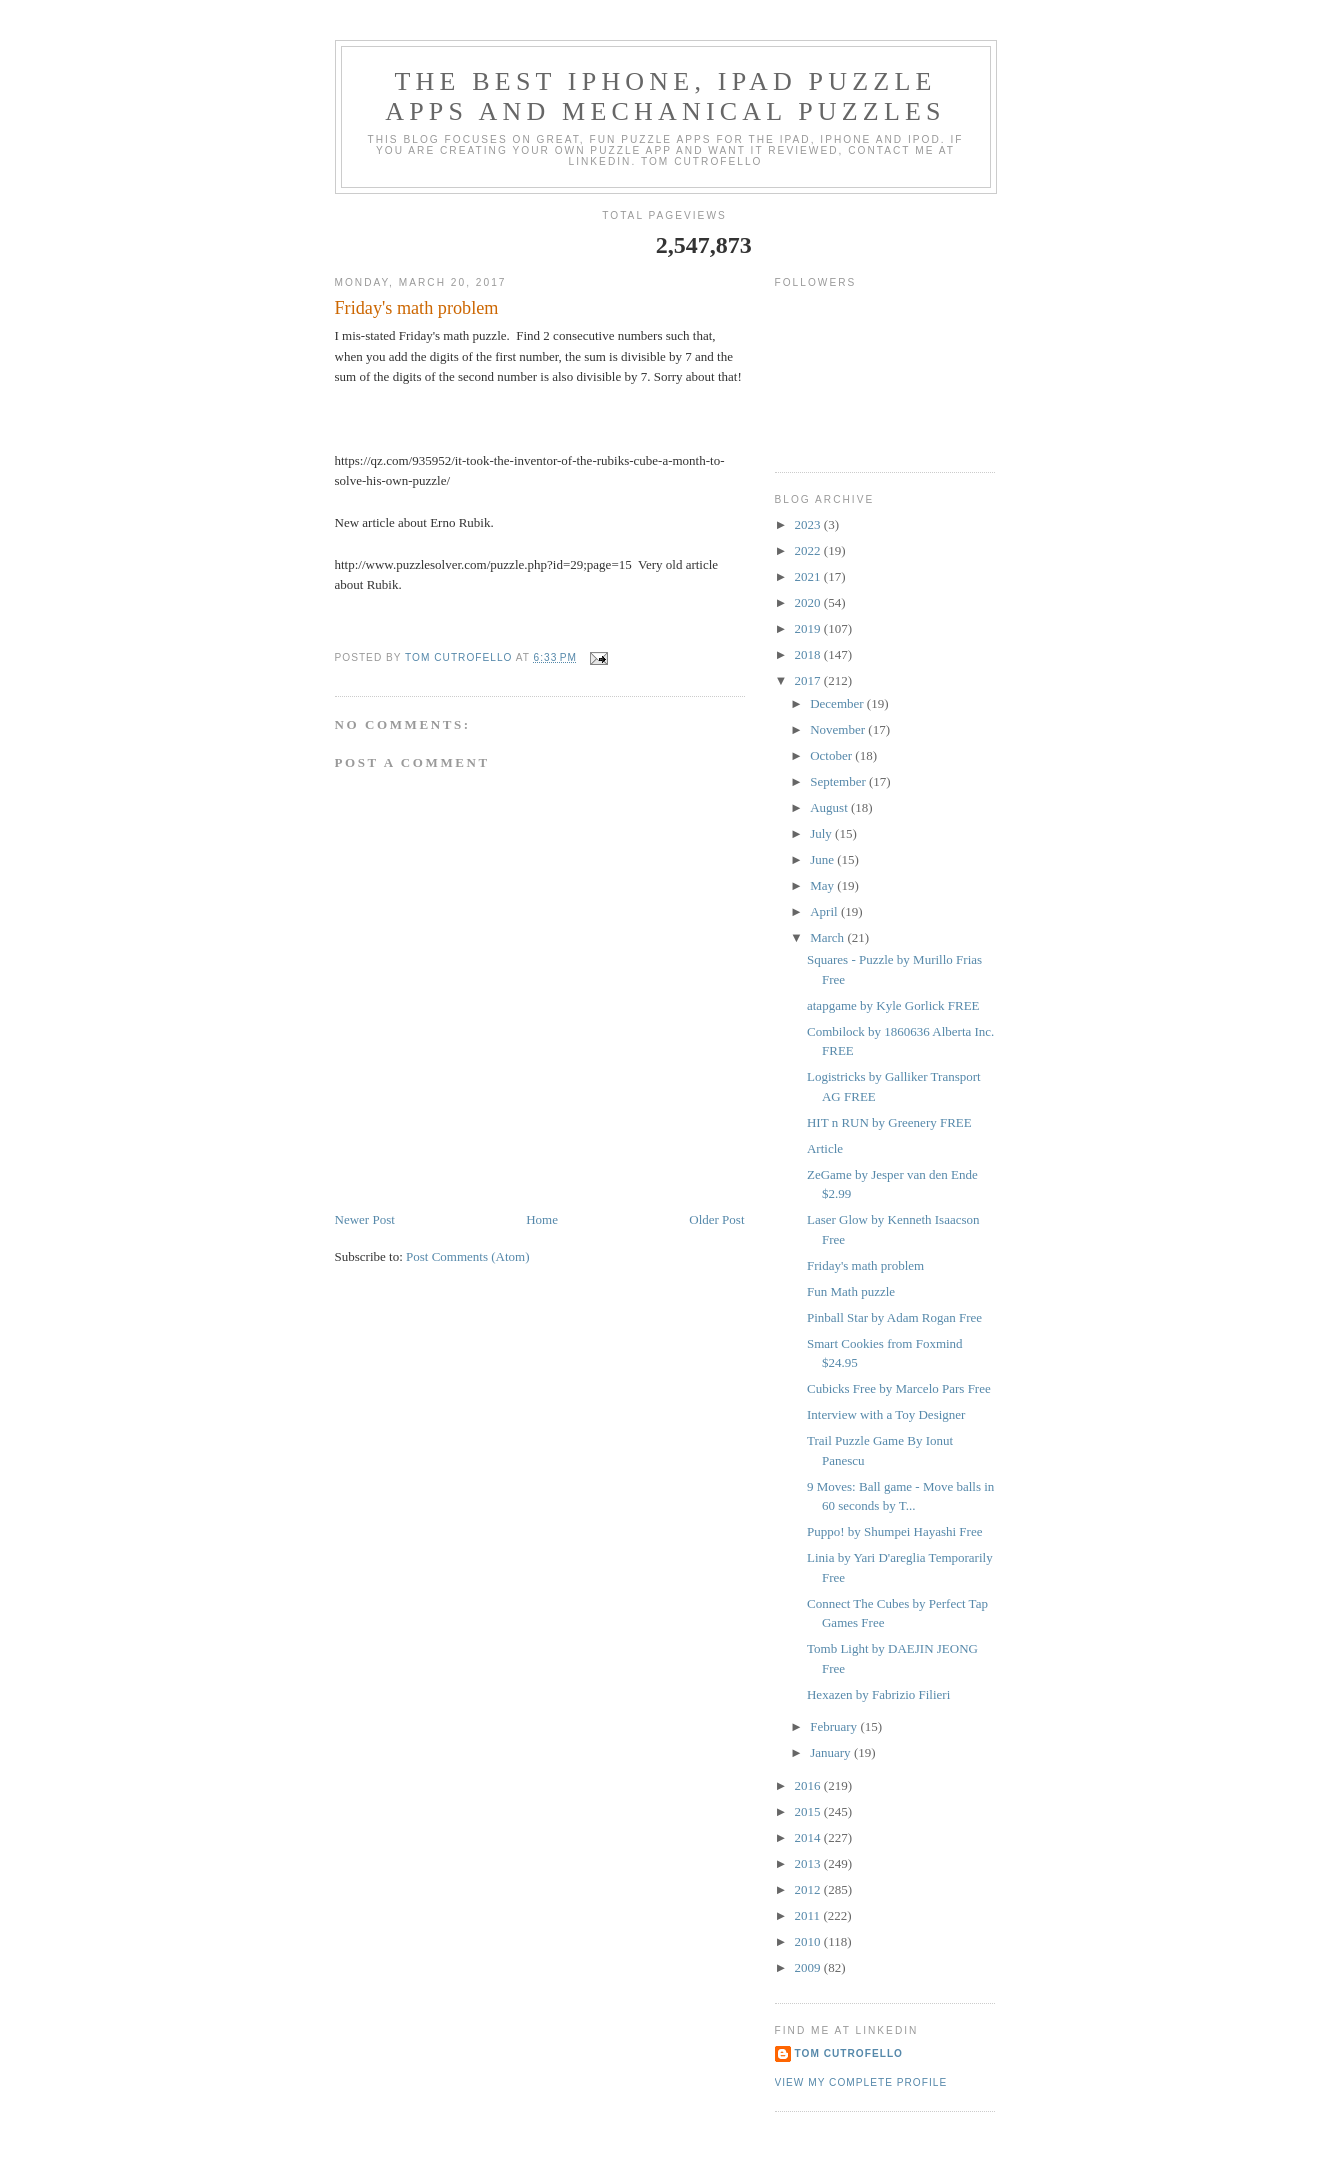  I want to click on Tom Cutrofello, so click(849, 2053).